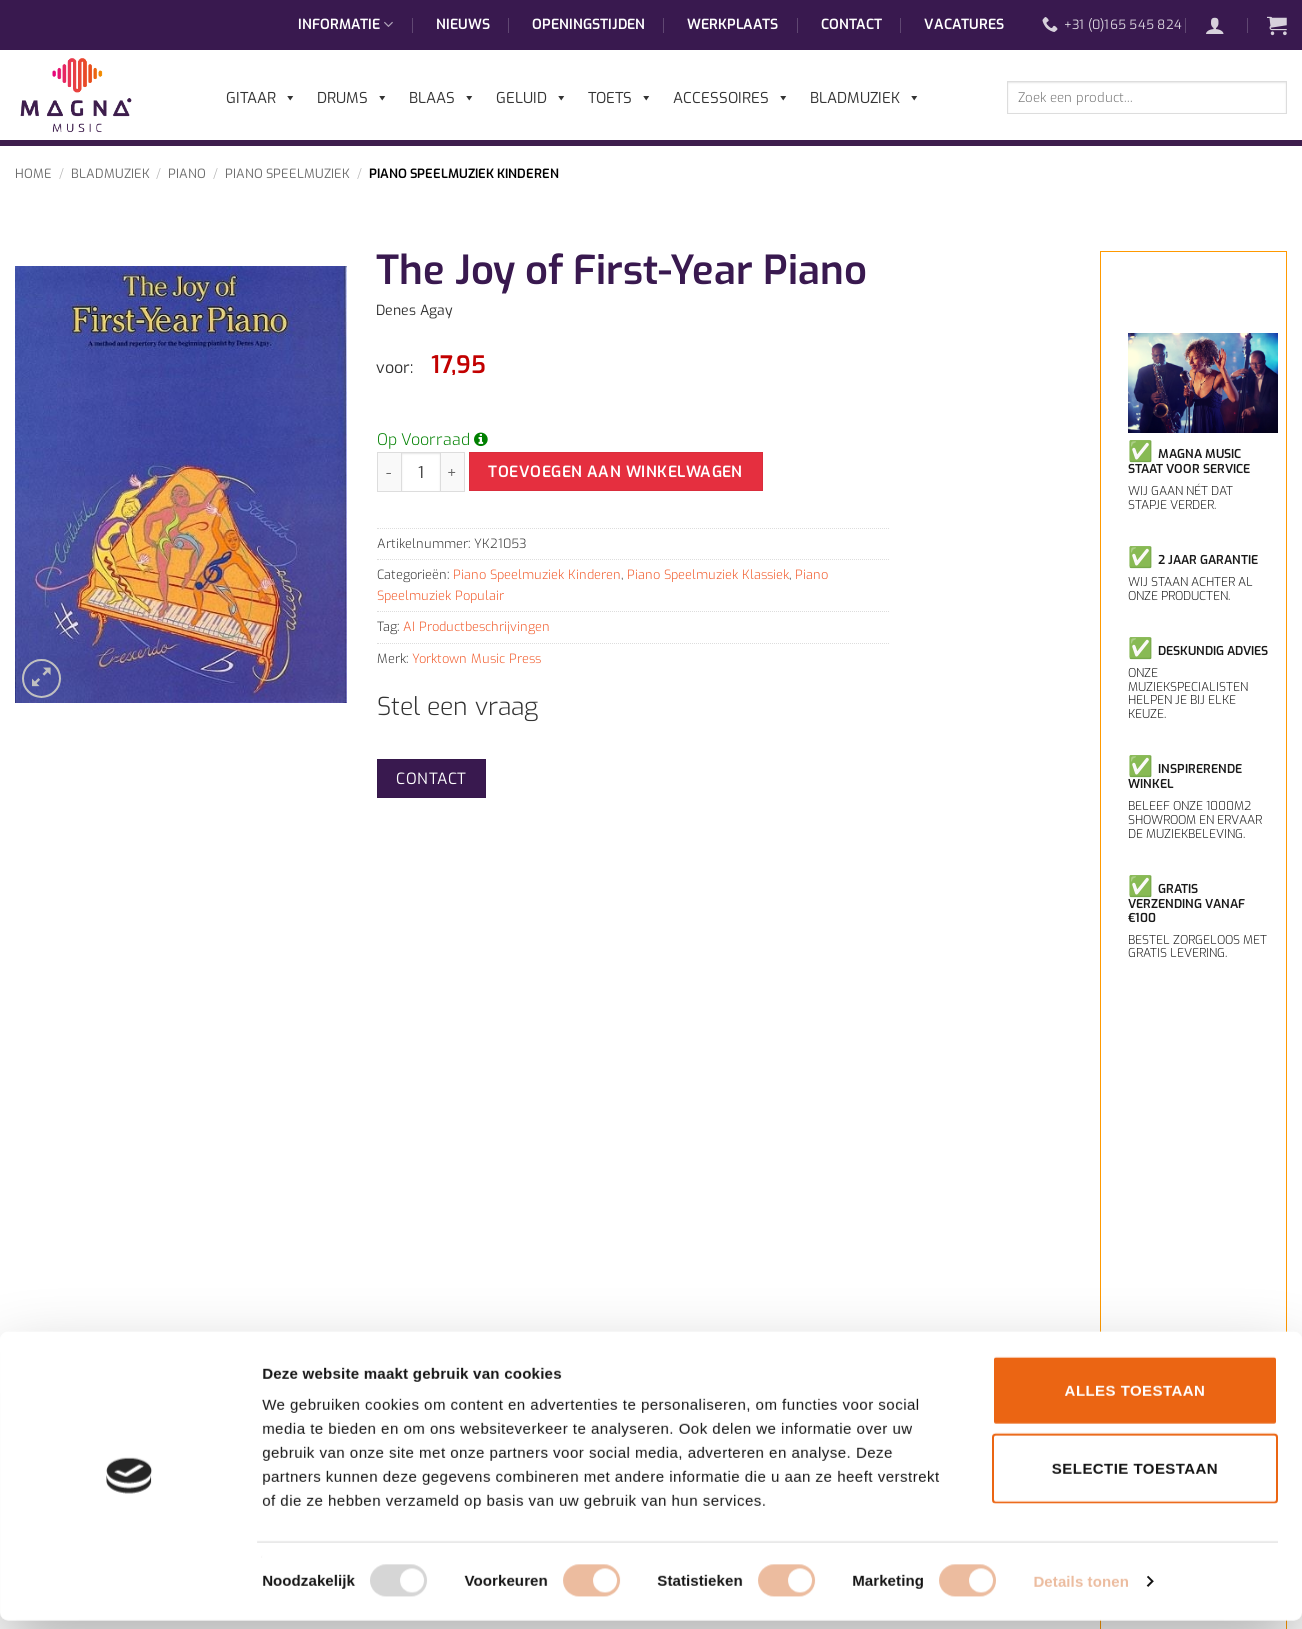  I want to click on Selectie toestaan, so click(1135, 1476).